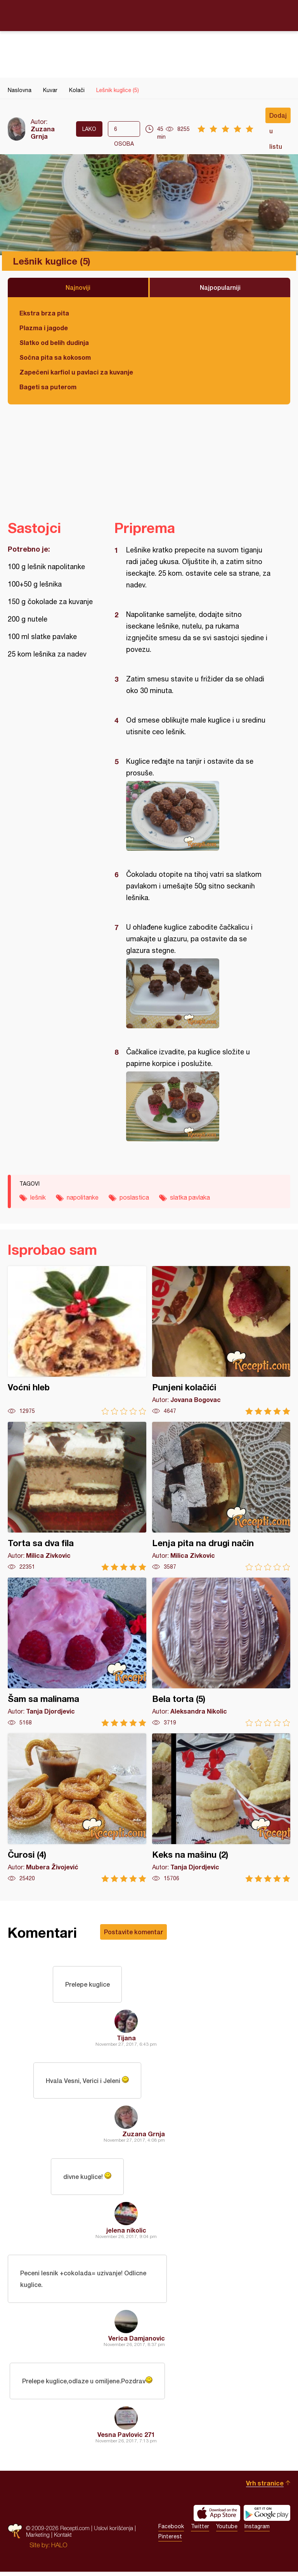  I want to click on Pinterest, so click(170, 2541).